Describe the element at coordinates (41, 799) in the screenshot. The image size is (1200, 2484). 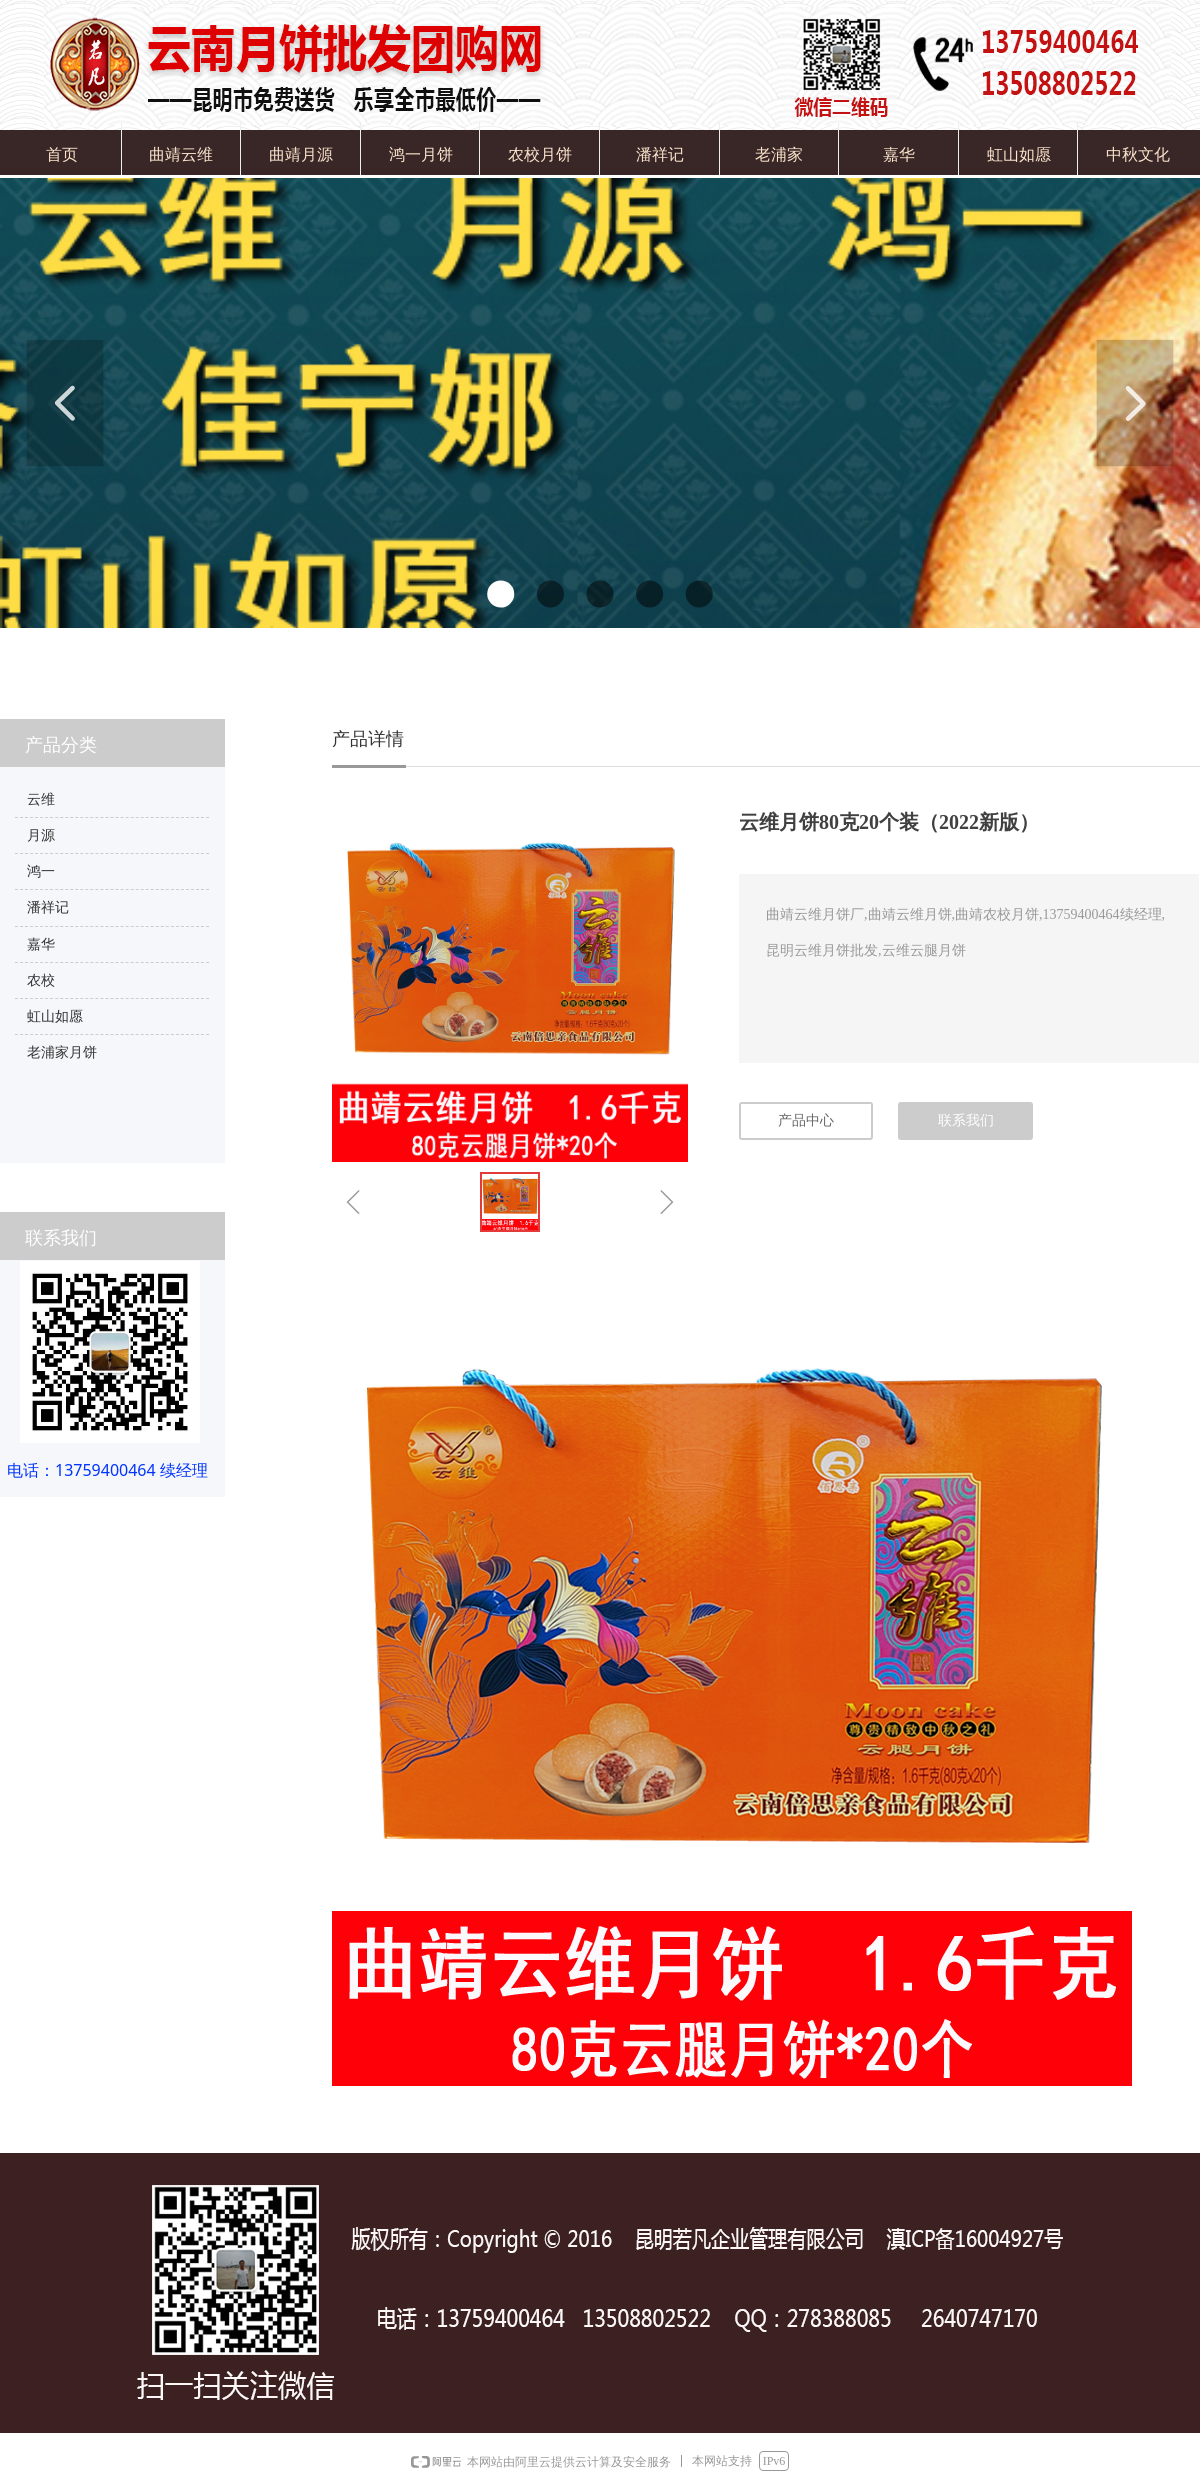
I see `云维` at that location.